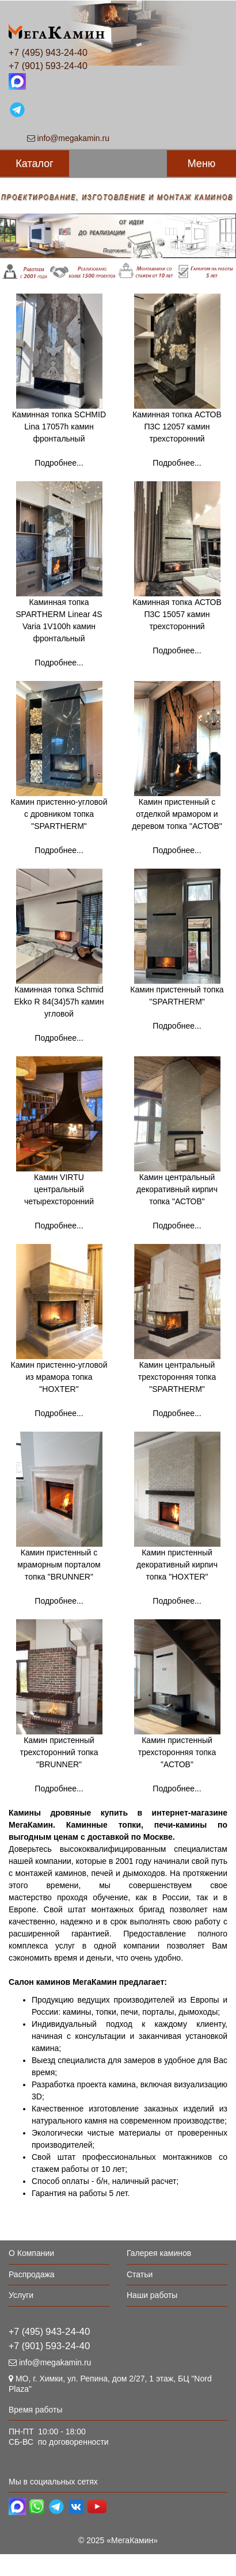 The height and width of the screenshot is (2576, 236). What do you see at coordinates (58, 1576) in the screenshot?
I see `Камин пристенный с мраморным порталом топка "BRUNNER" Подробнее...` at bounding box center [58, 1576].